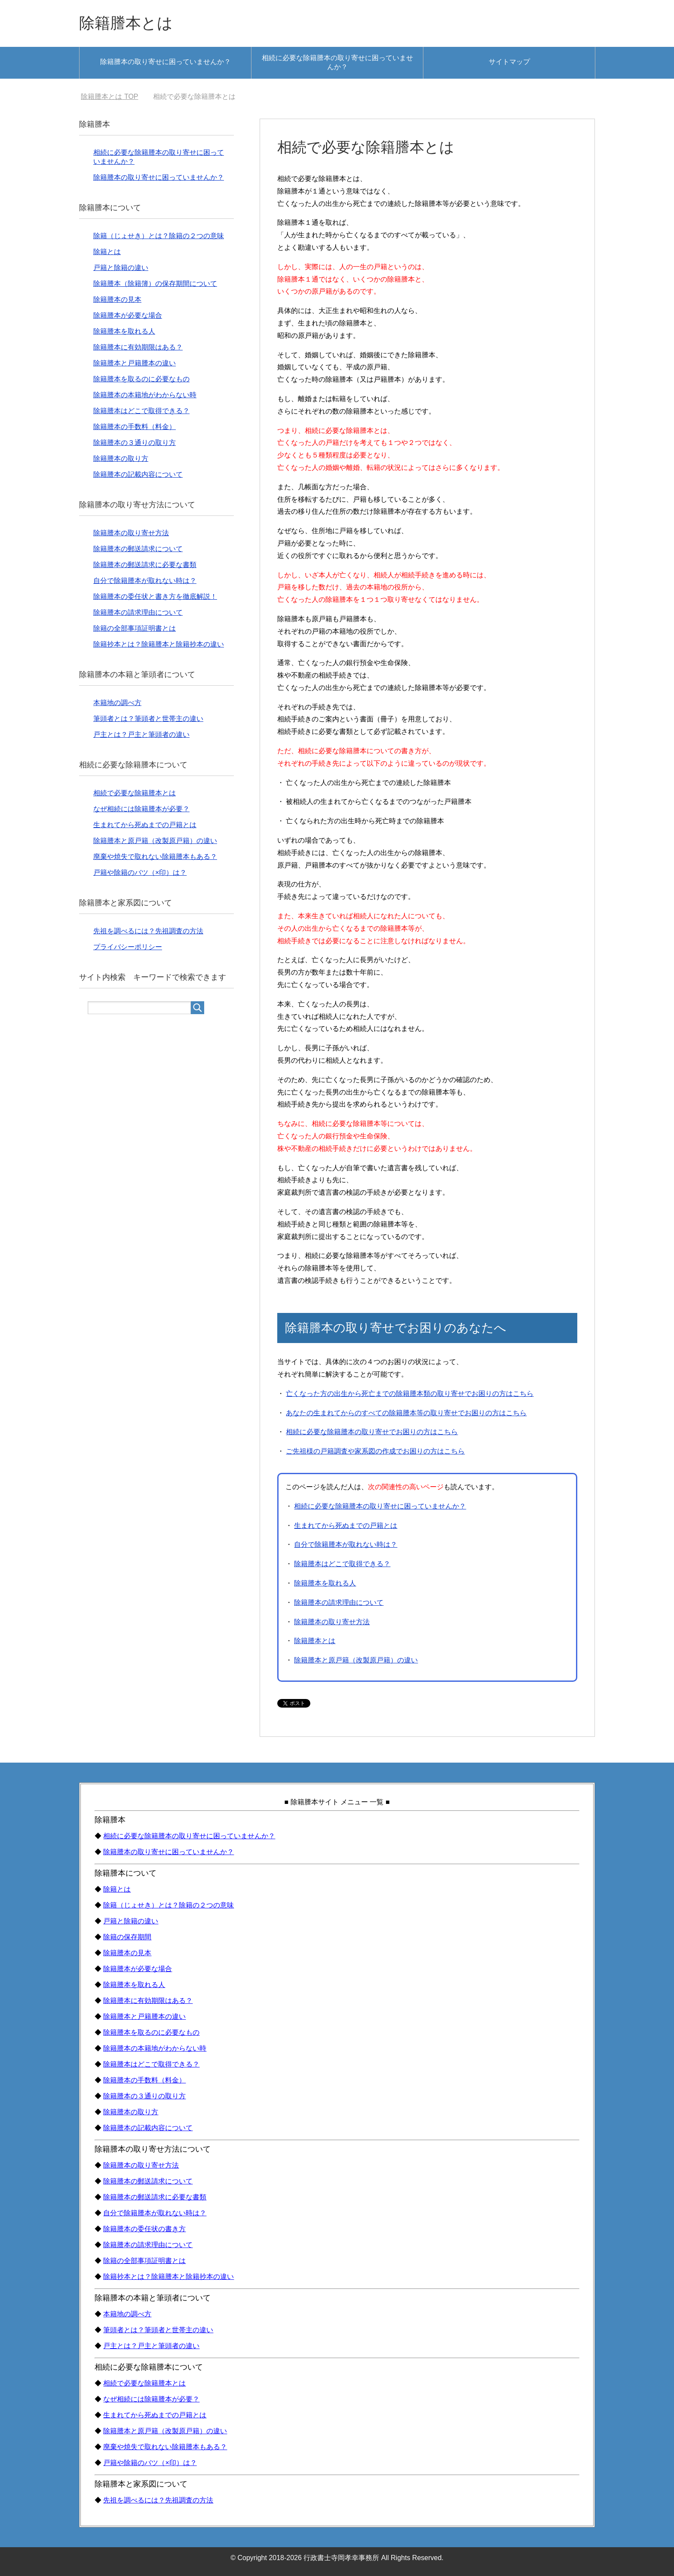  I want to click on TOP, so click(109, 96).